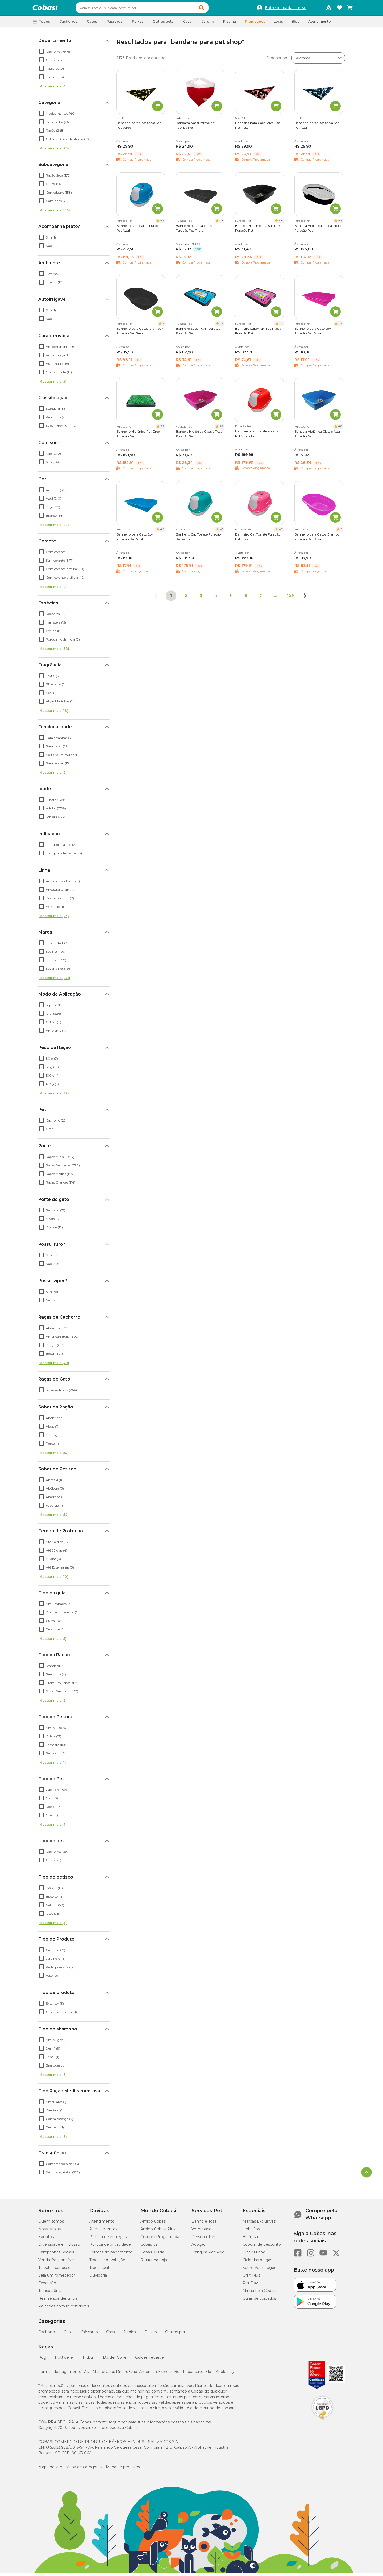 The height and width of the screenshot is (2576, 383). I want to click on Mostrar mais (7), so click(53, 1827).